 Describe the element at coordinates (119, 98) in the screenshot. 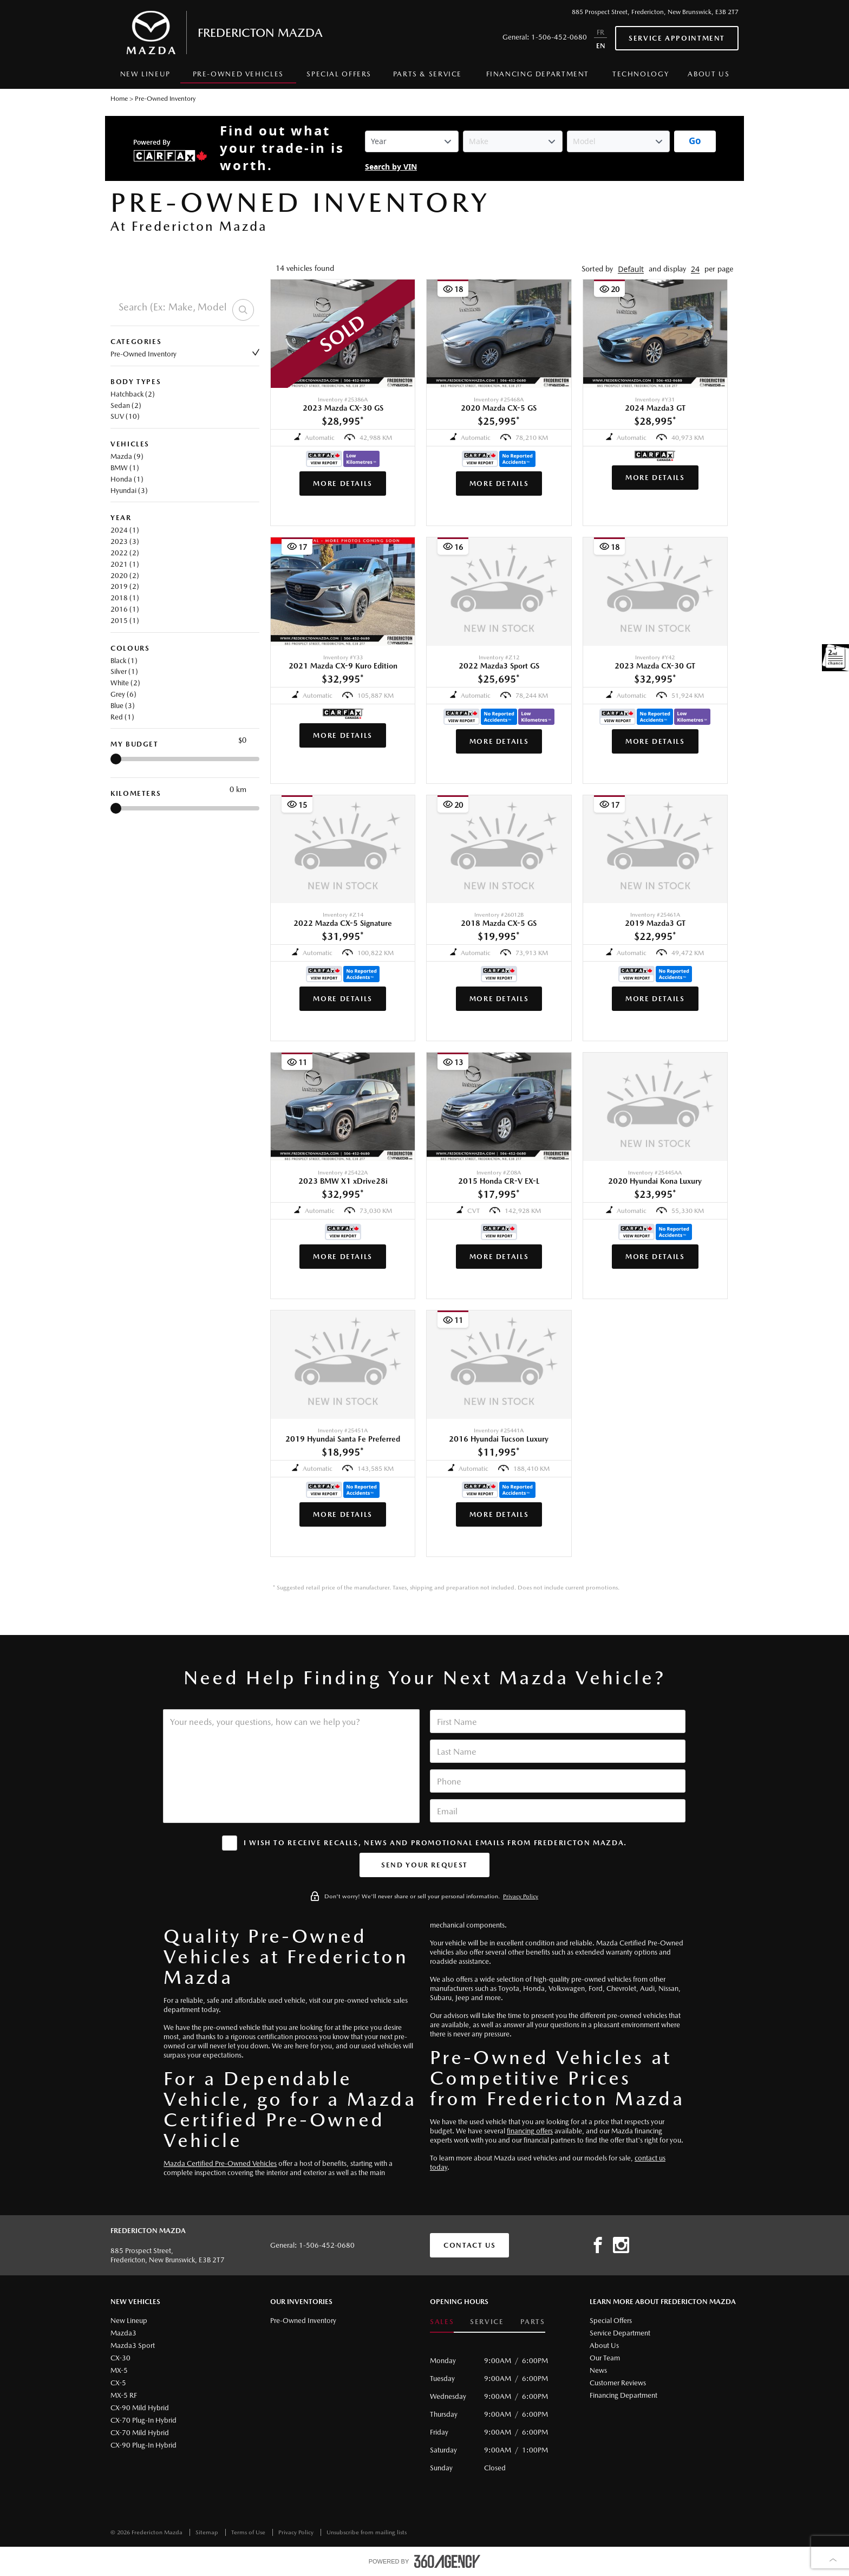

I see `Home` at that location.